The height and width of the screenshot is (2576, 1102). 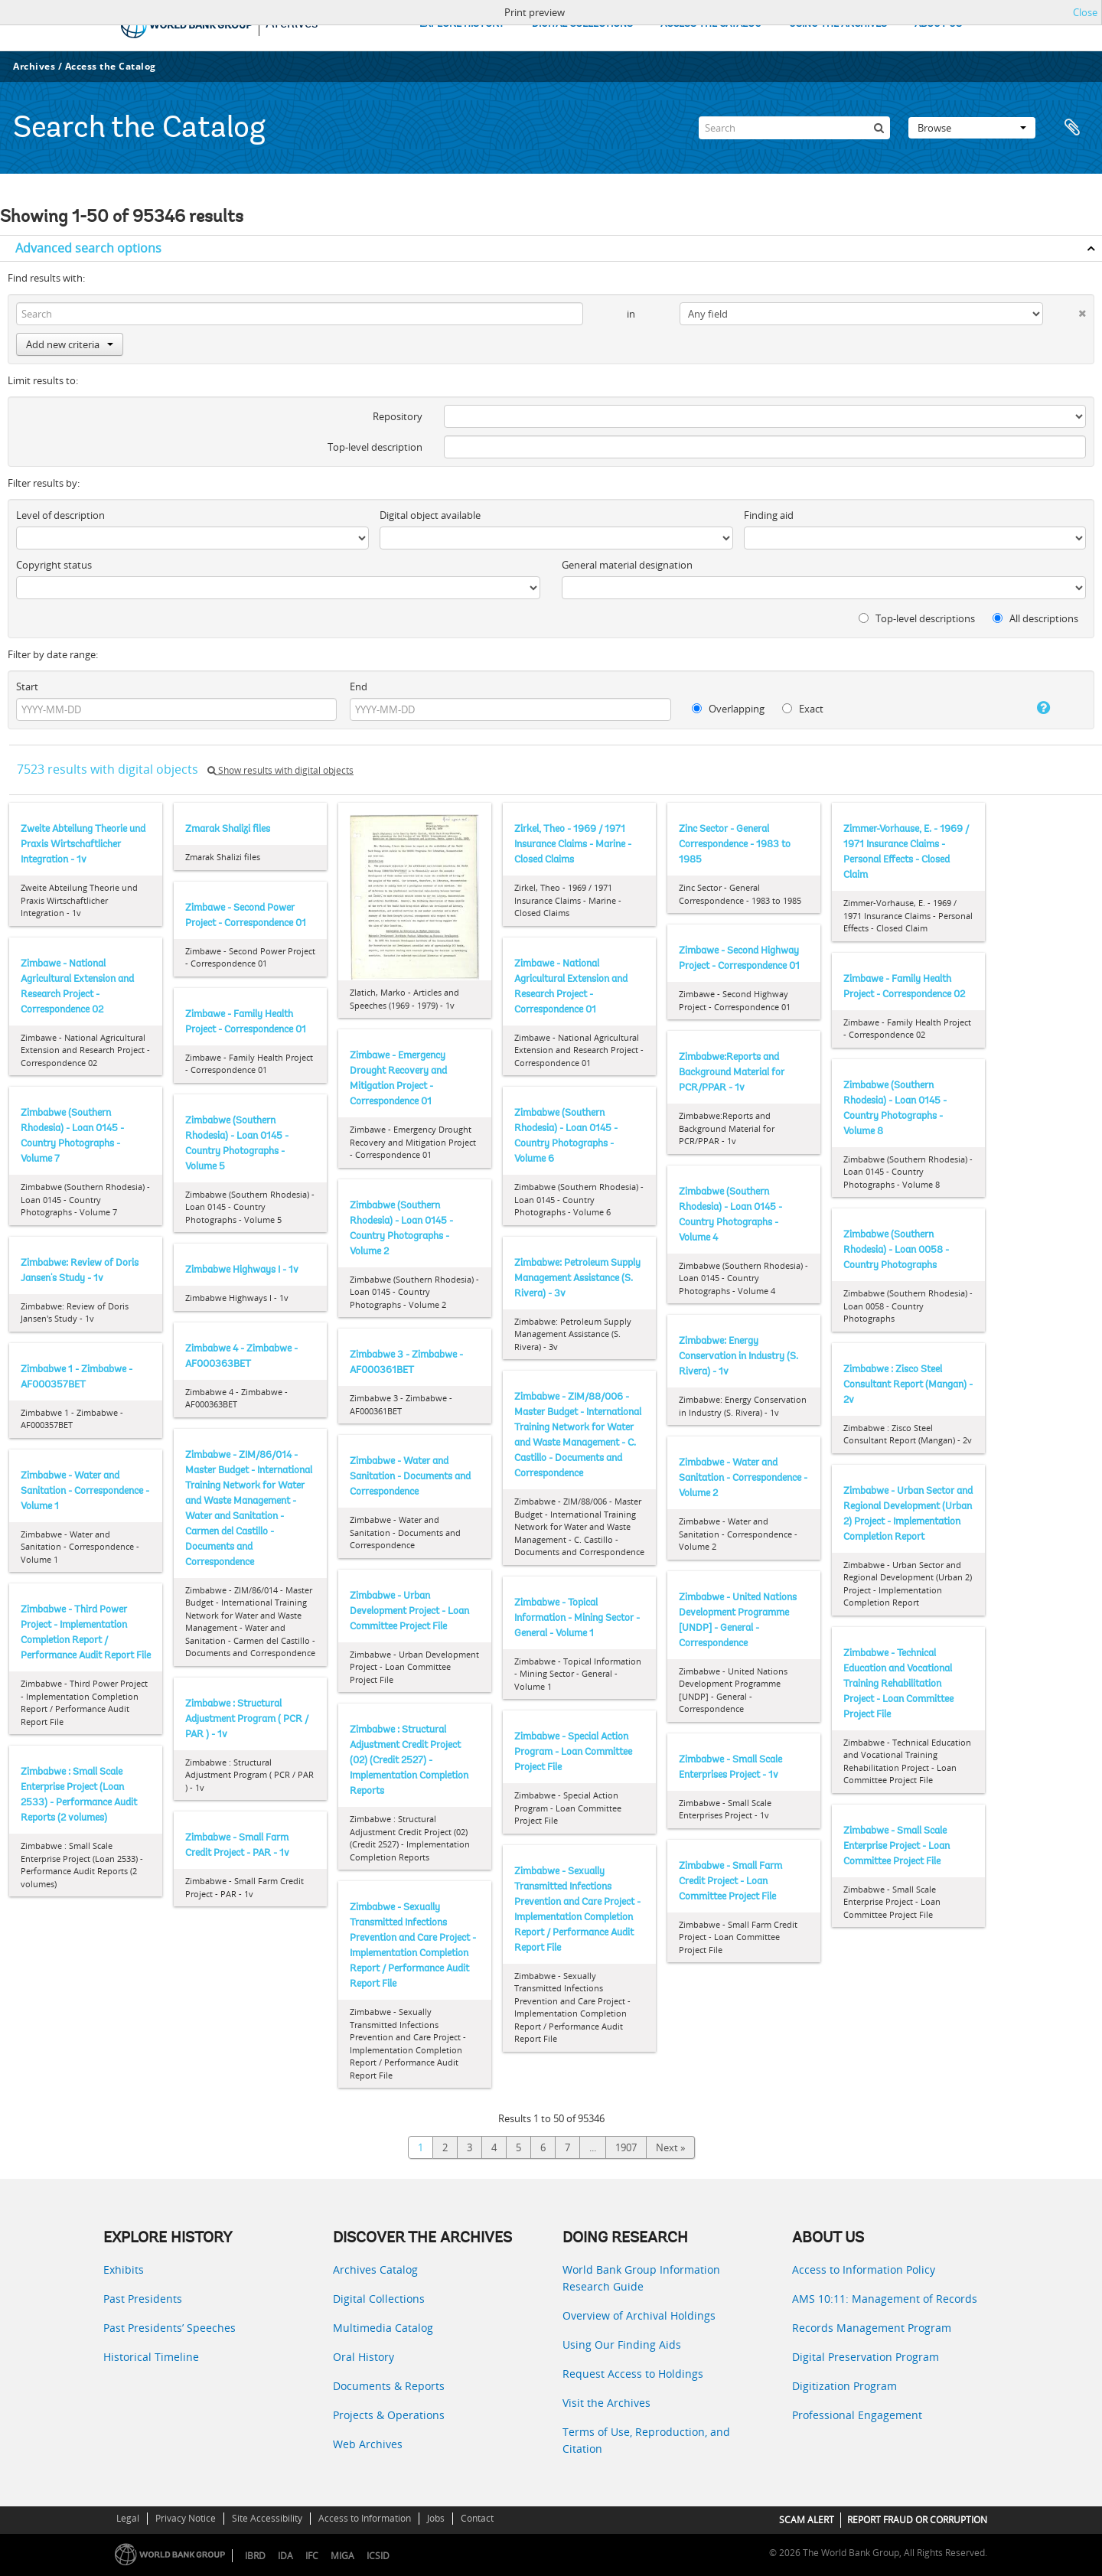 I want to click on Past Presidents’ Speeches, so click(x=169, y=2327).